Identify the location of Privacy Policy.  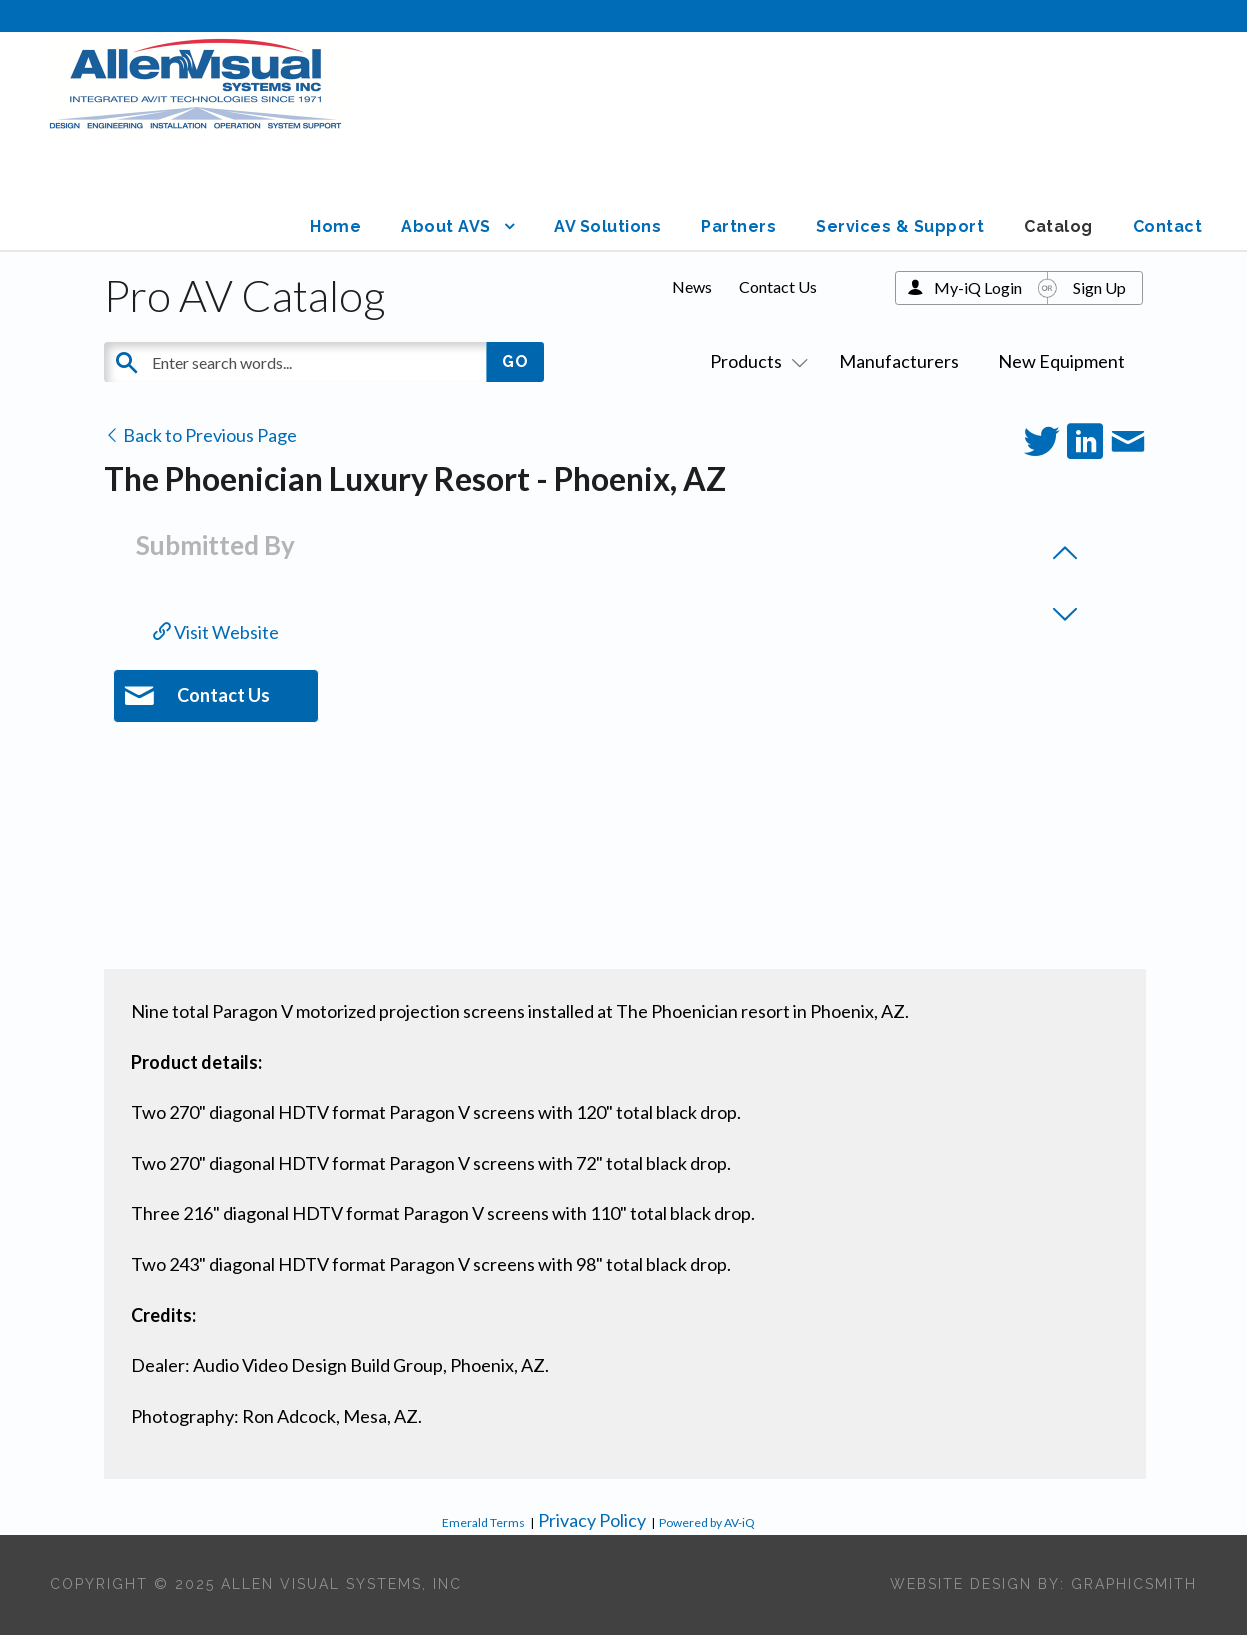
(592, 1520).